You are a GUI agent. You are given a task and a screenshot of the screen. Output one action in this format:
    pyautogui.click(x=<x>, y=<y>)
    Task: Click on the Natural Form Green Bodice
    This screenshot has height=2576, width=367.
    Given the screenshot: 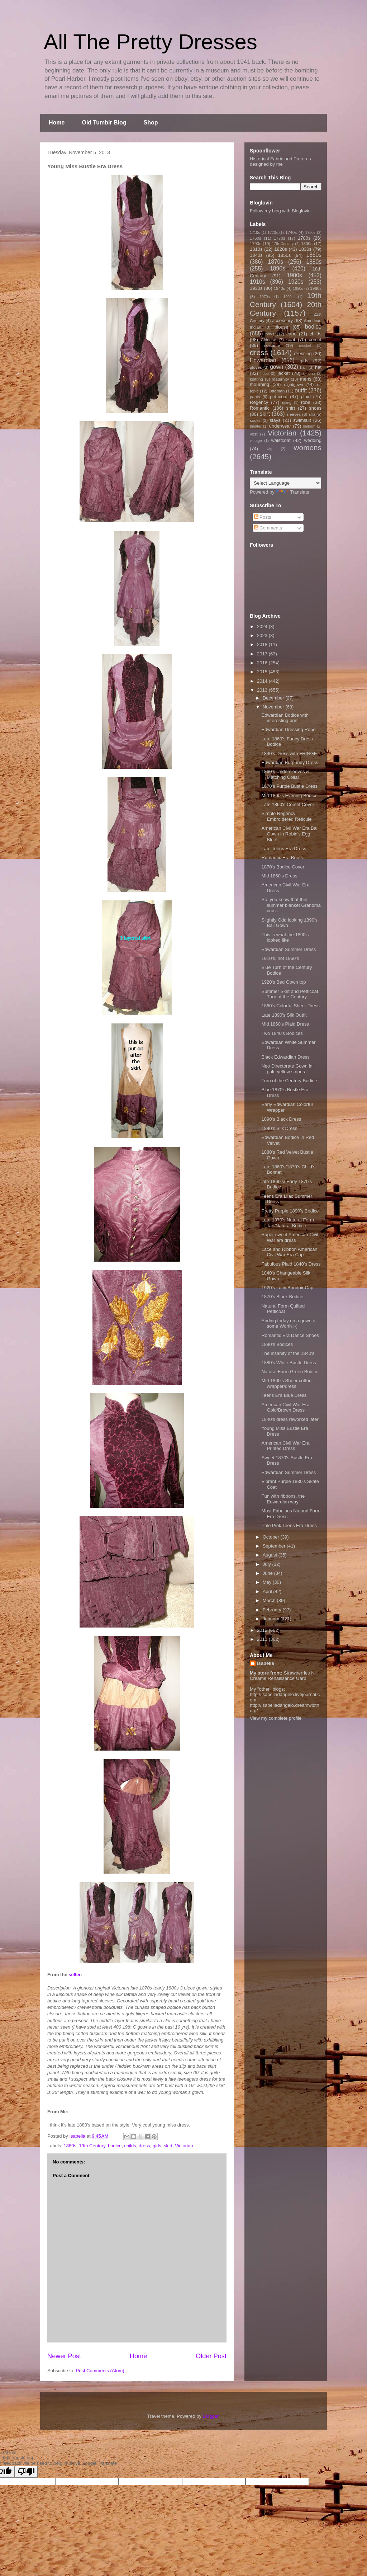 What is the action you would take?
    pyautogui.click(x=289, y=1371)
    